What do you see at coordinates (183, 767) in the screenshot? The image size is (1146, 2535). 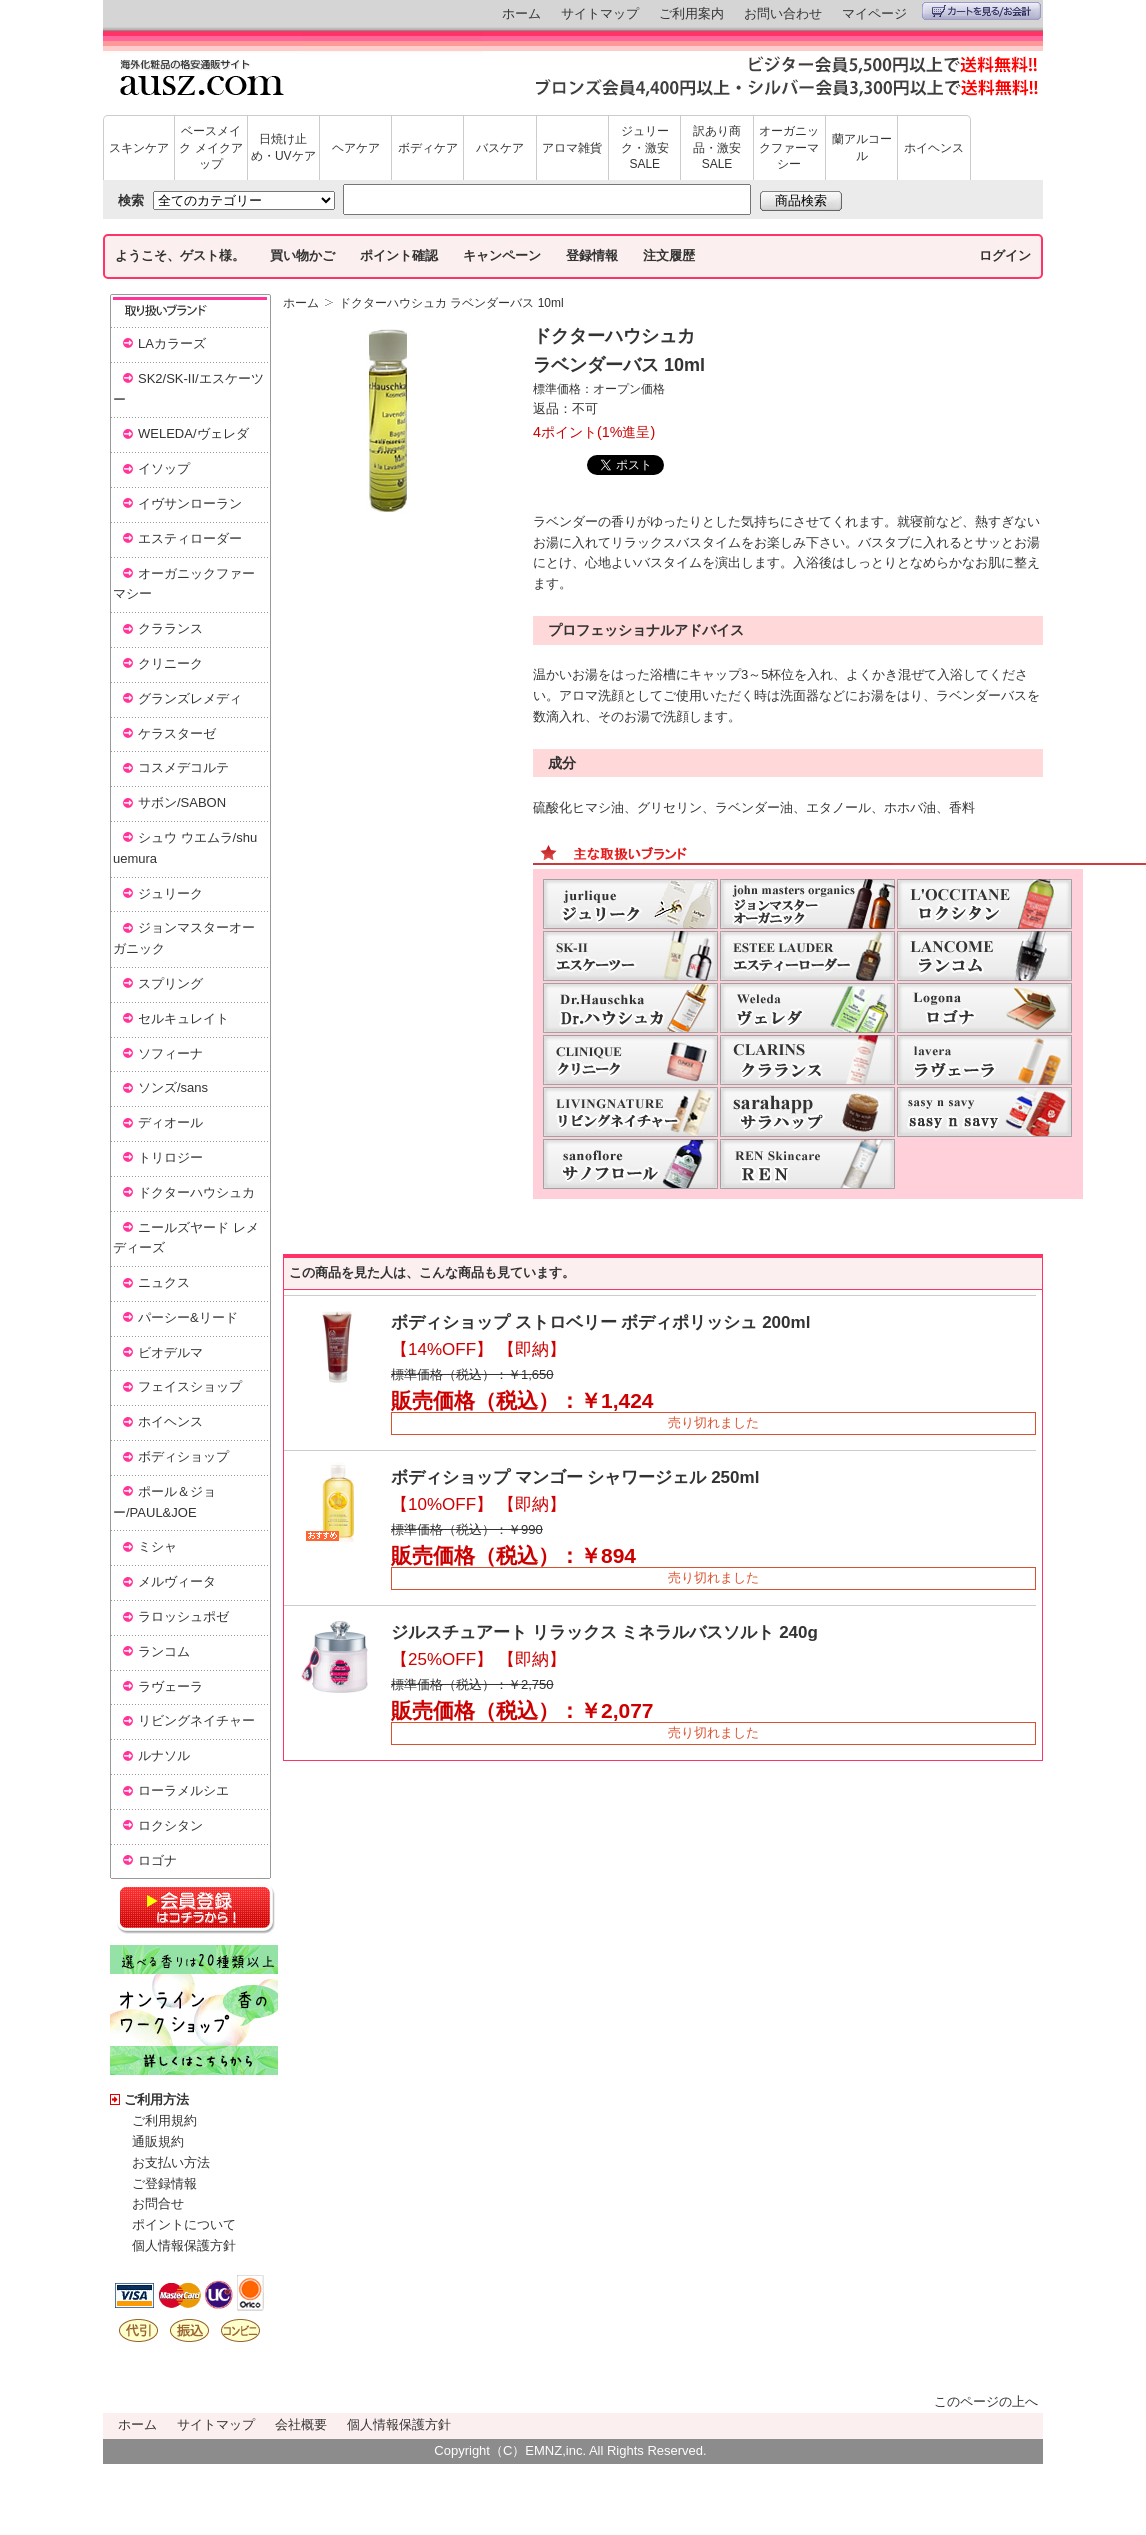 I see `コスメデコルテ` at bounding box center [183, 767].